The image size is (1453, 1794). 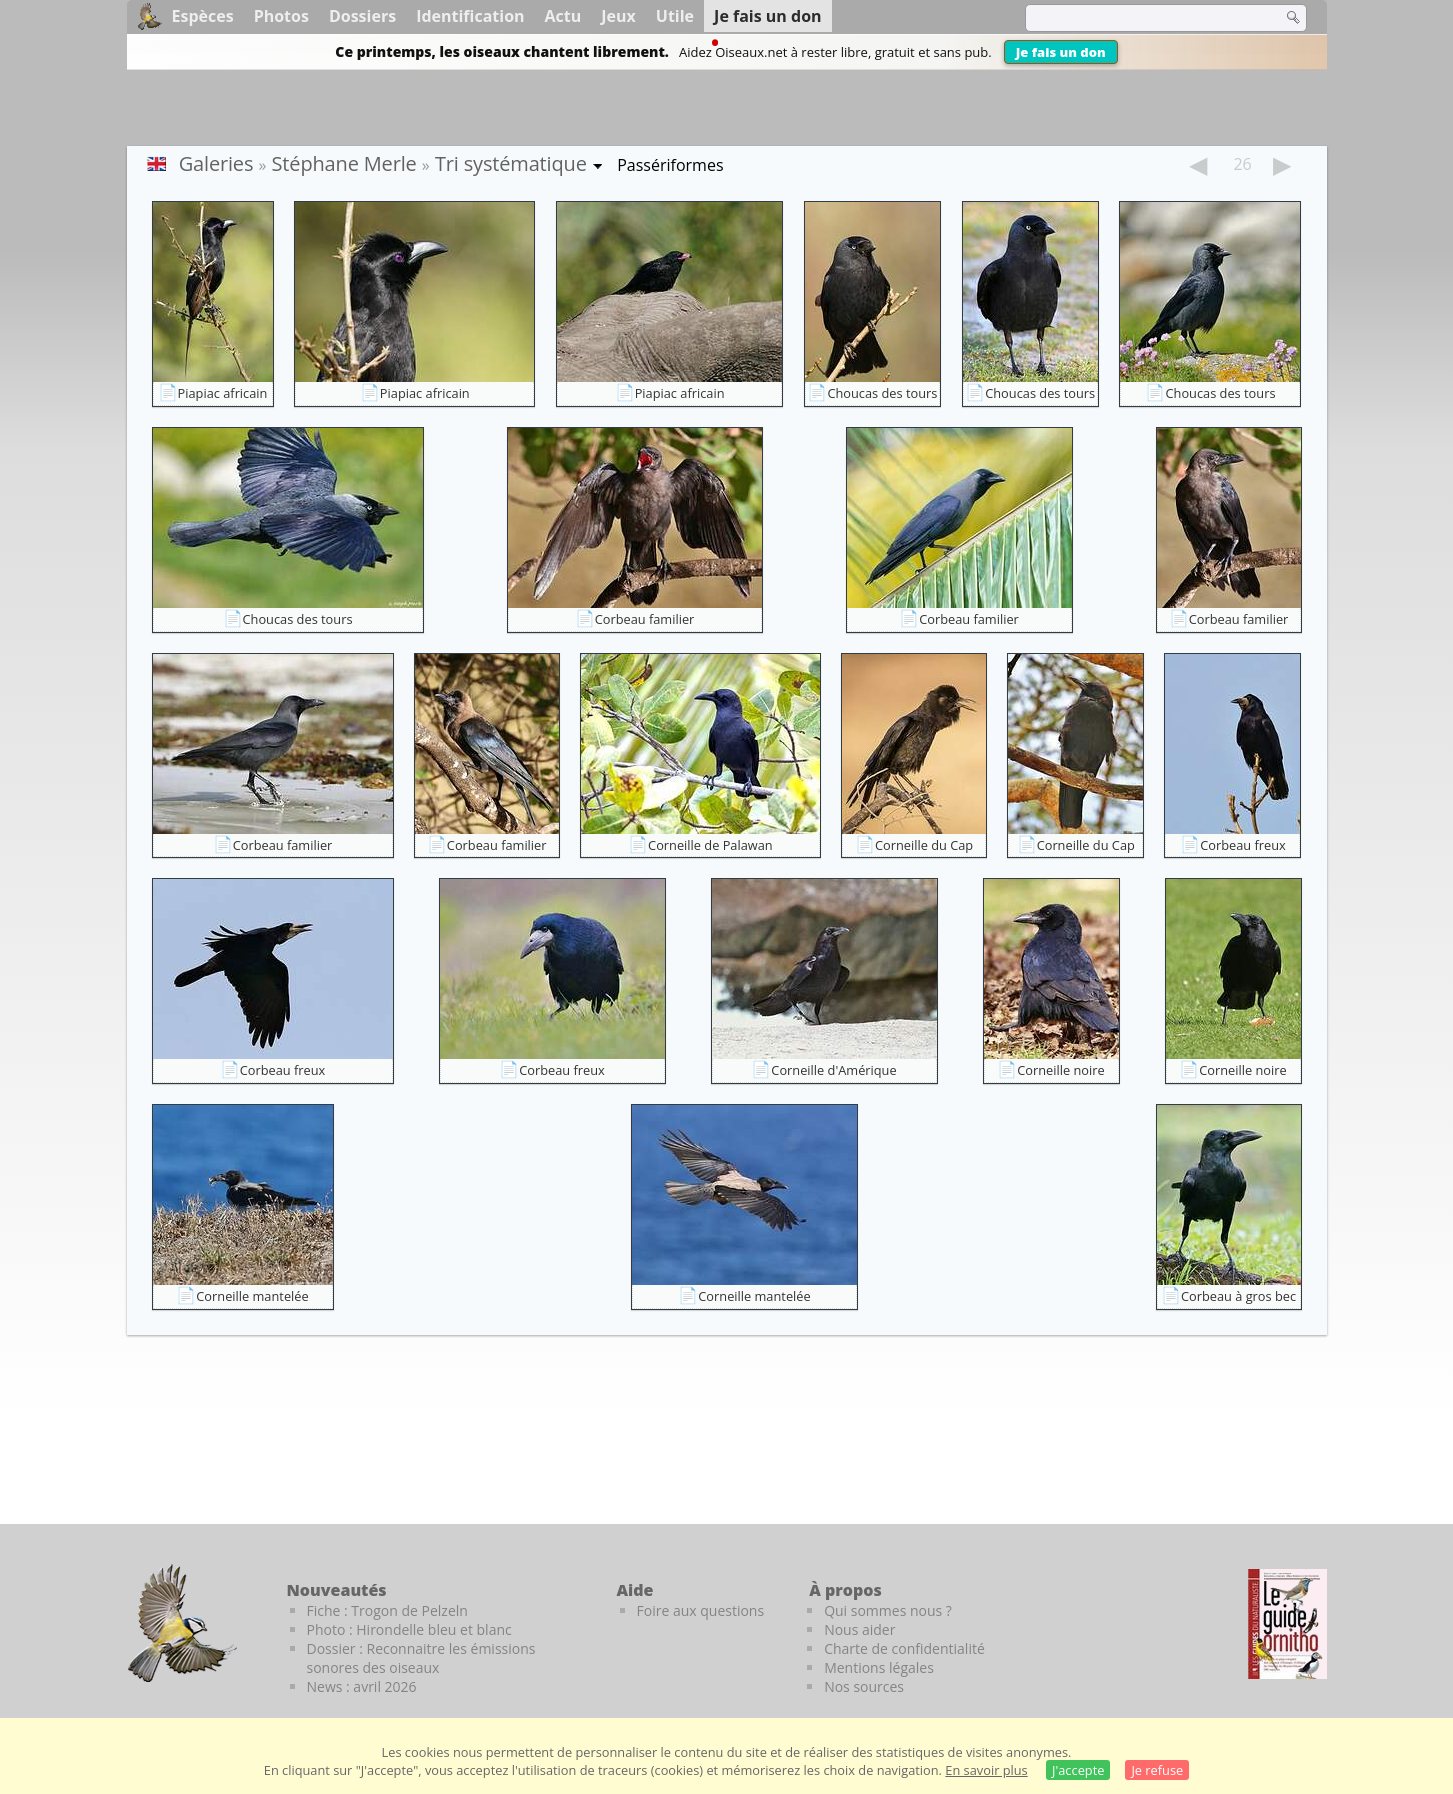 What do you see at coordinates (986, 1770) in the screenshot?
I see `En savoir plus` at bounding box center [986, 1770].